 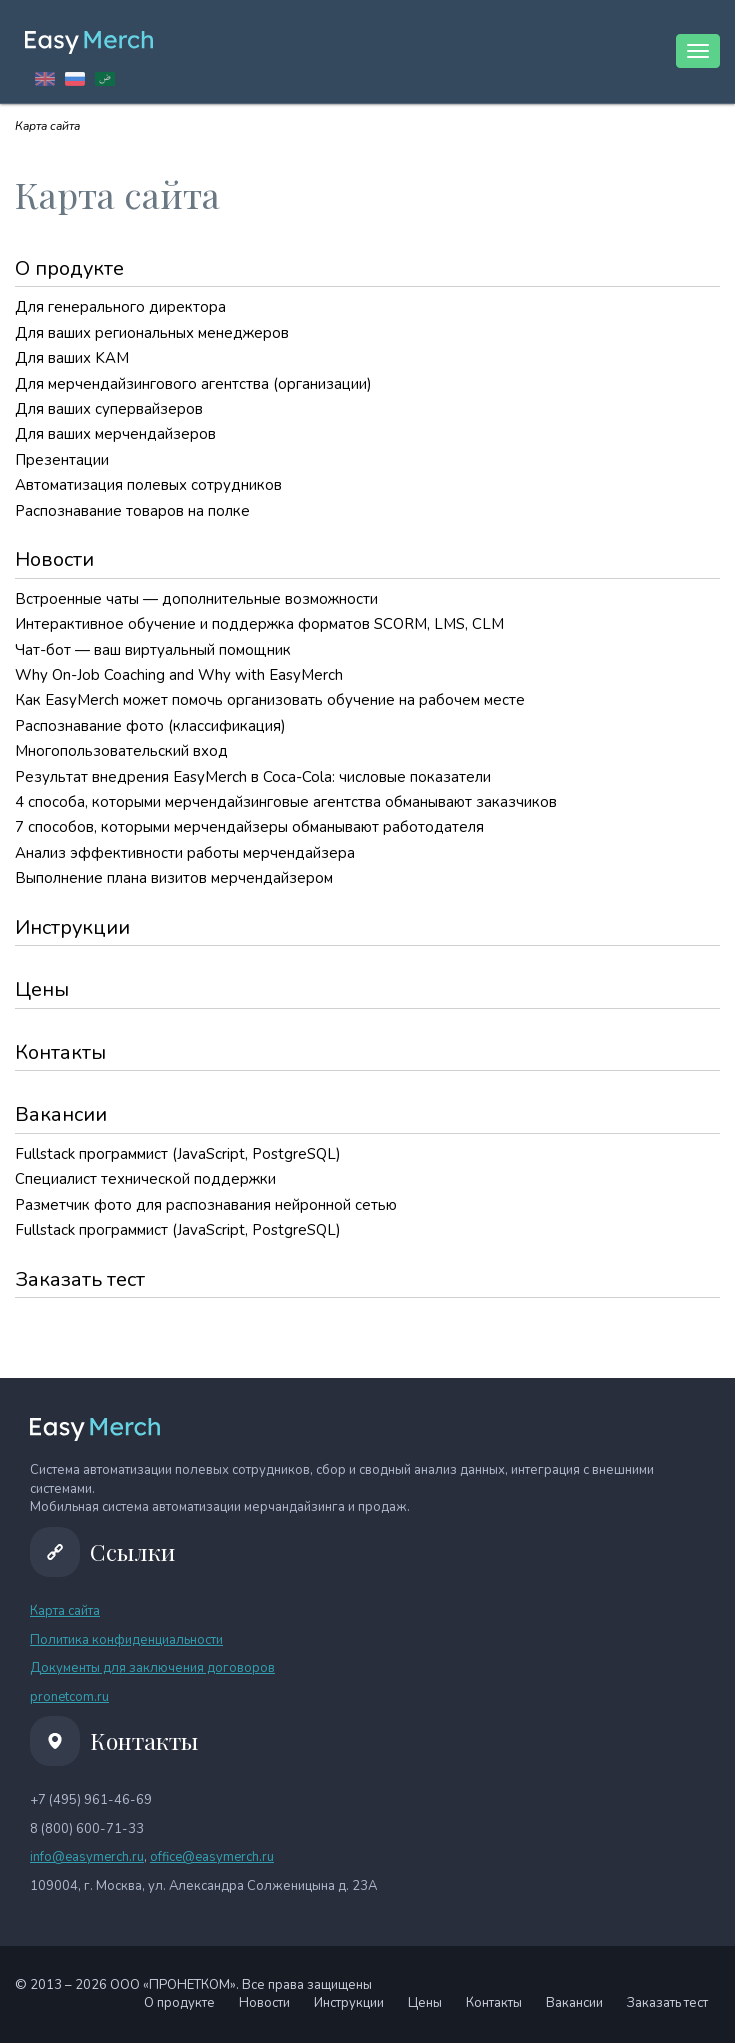 I want to click on Для ваших KAM, so click(x=72, y=358).